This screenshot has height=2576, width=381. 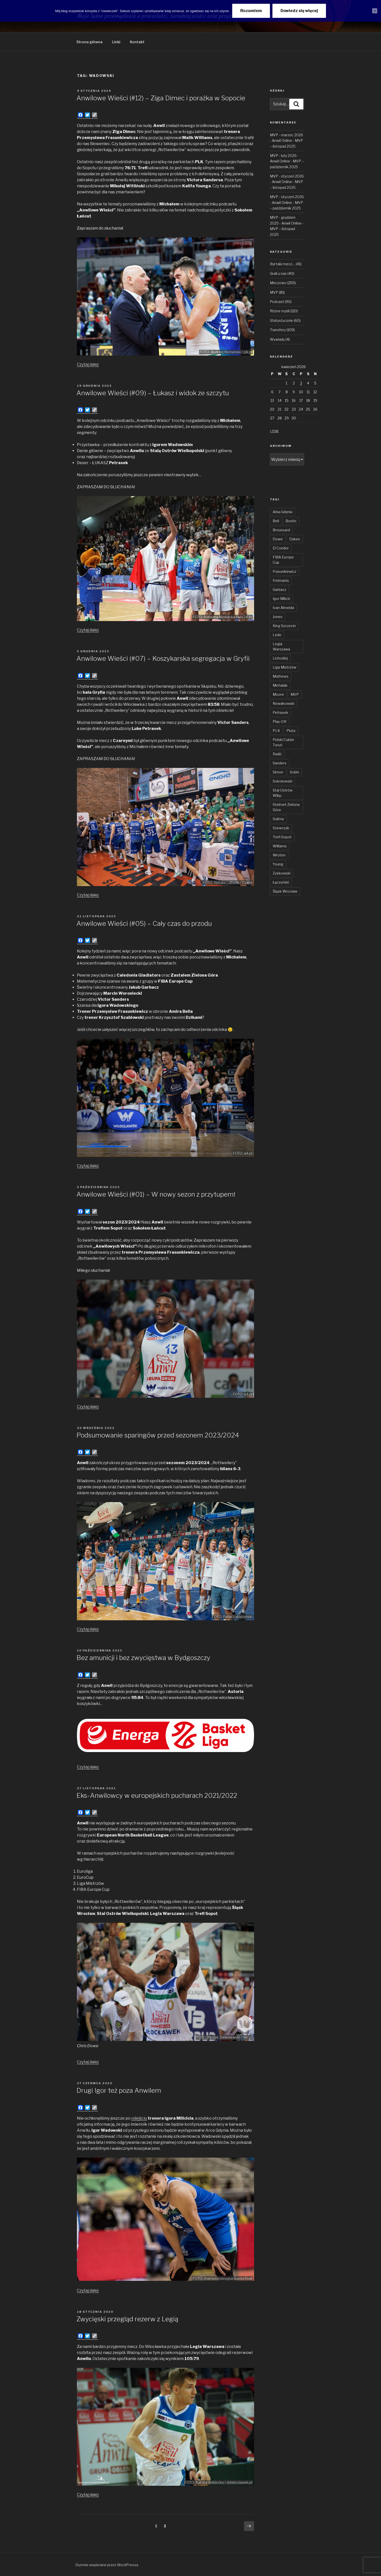 What do you see at coordinates (118, 2089) in the screenshot?
I see `Drugi Igor też poza Anwilem` at bounding box center [118, 2089].